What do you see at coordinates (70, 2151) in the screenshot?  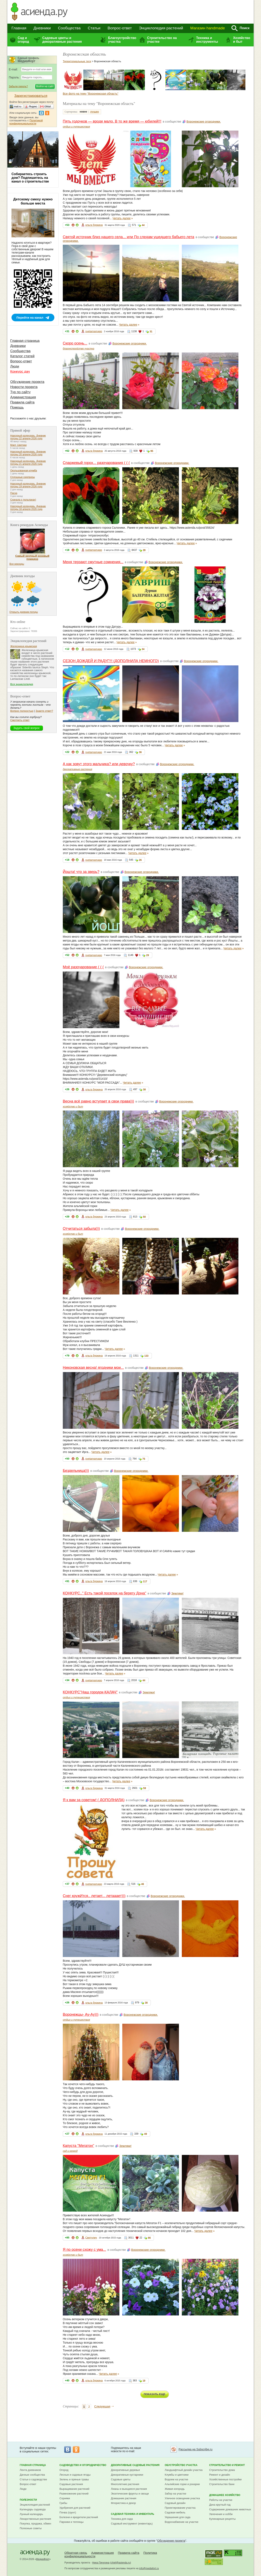 I see `сад и огород` at bounding box center [70, 2151].